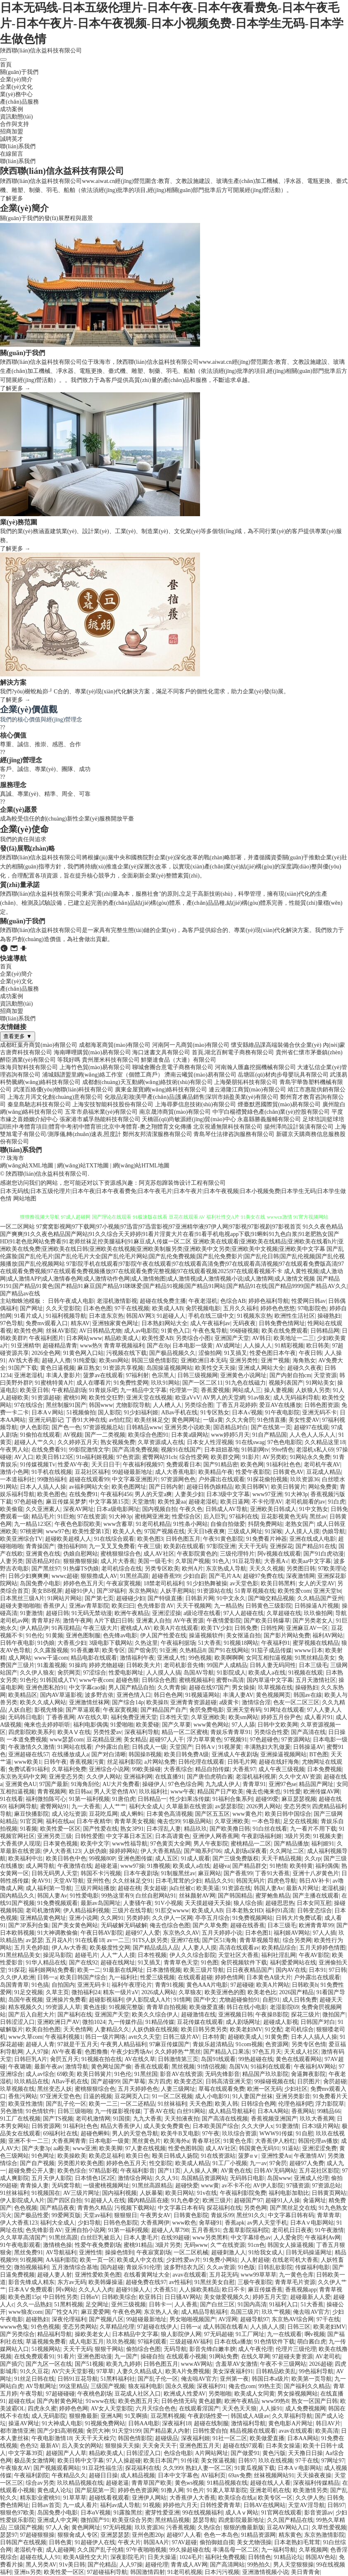 The height and width of the screenshot is (2576, 348). I want to click on 亚洲小说网, so click(83, 1918).